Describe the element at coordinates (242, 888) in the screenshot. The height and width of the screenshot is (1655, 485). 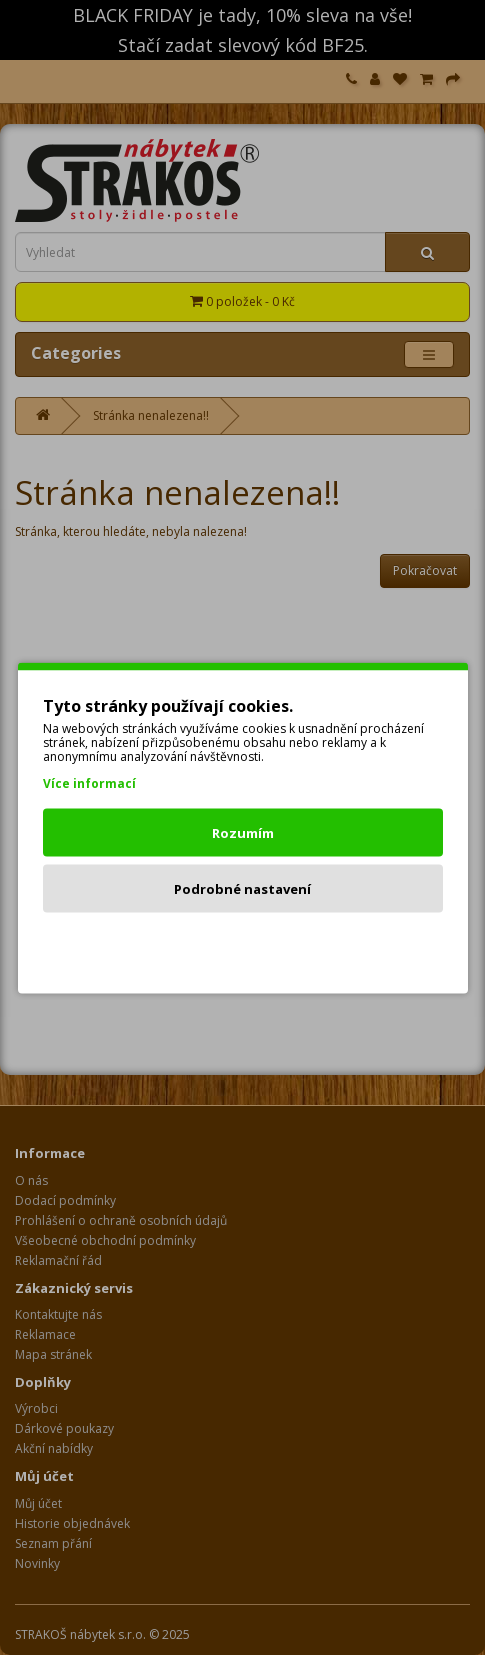
I see `Podrobné nastavení` at that location.